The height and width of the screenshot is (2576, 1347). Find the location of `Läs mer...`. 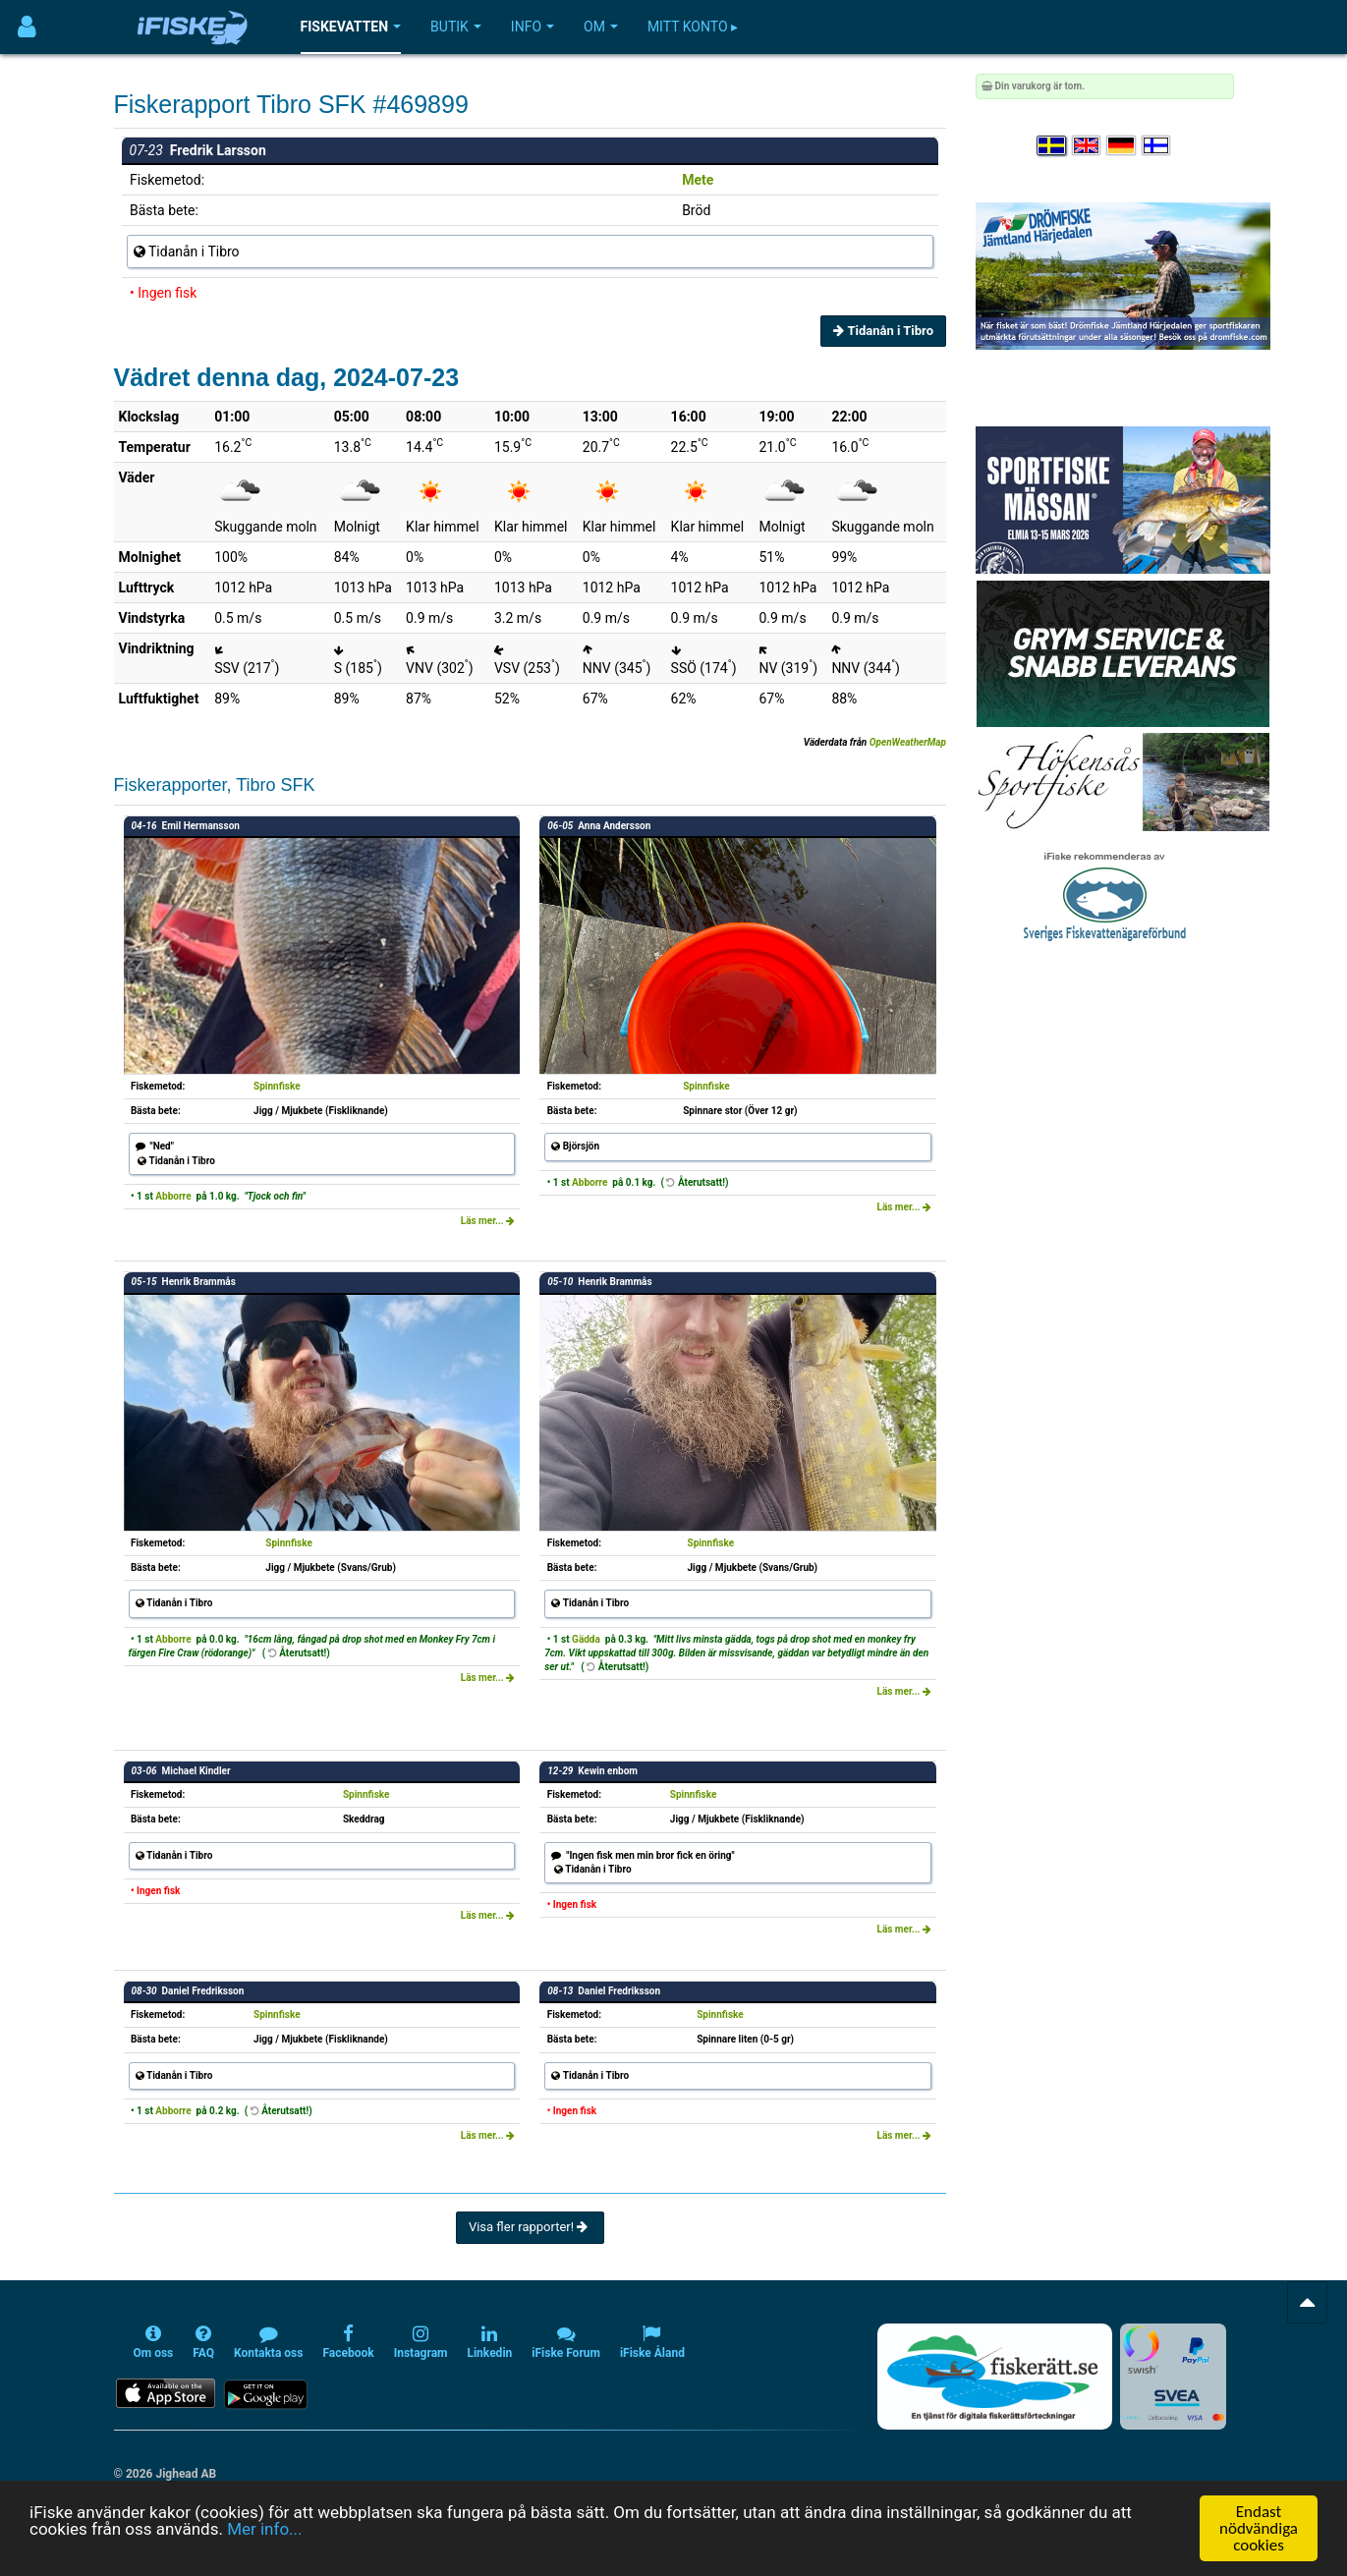

Läs mer... is located at coordinates (488, 1220).